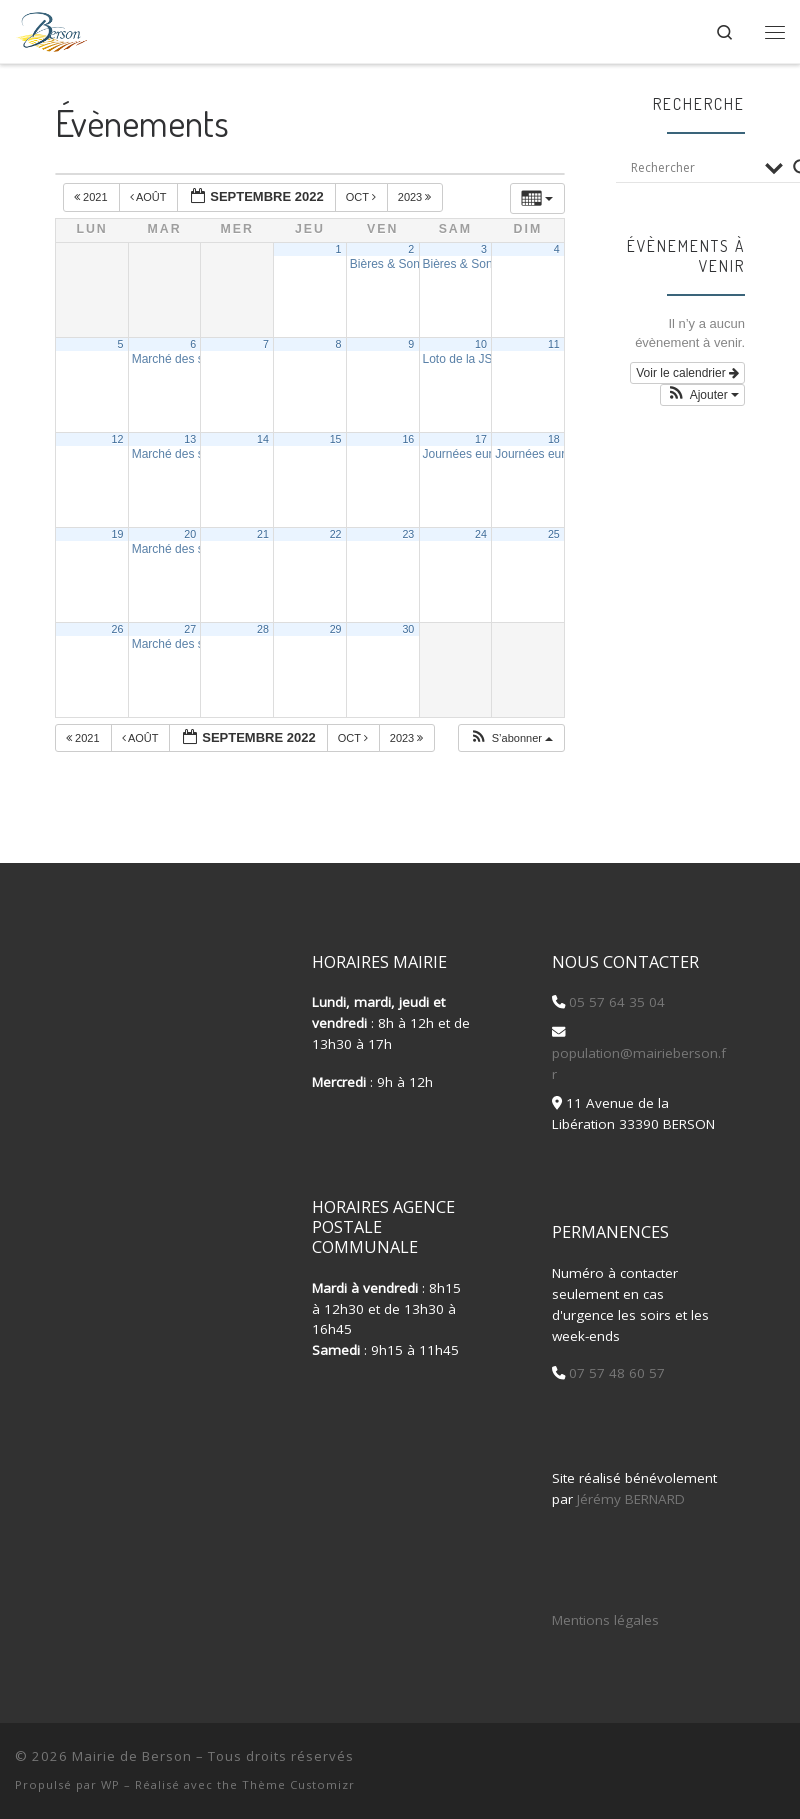 The image size is (800, 1819). I want to click on 20, so click(190, 534).